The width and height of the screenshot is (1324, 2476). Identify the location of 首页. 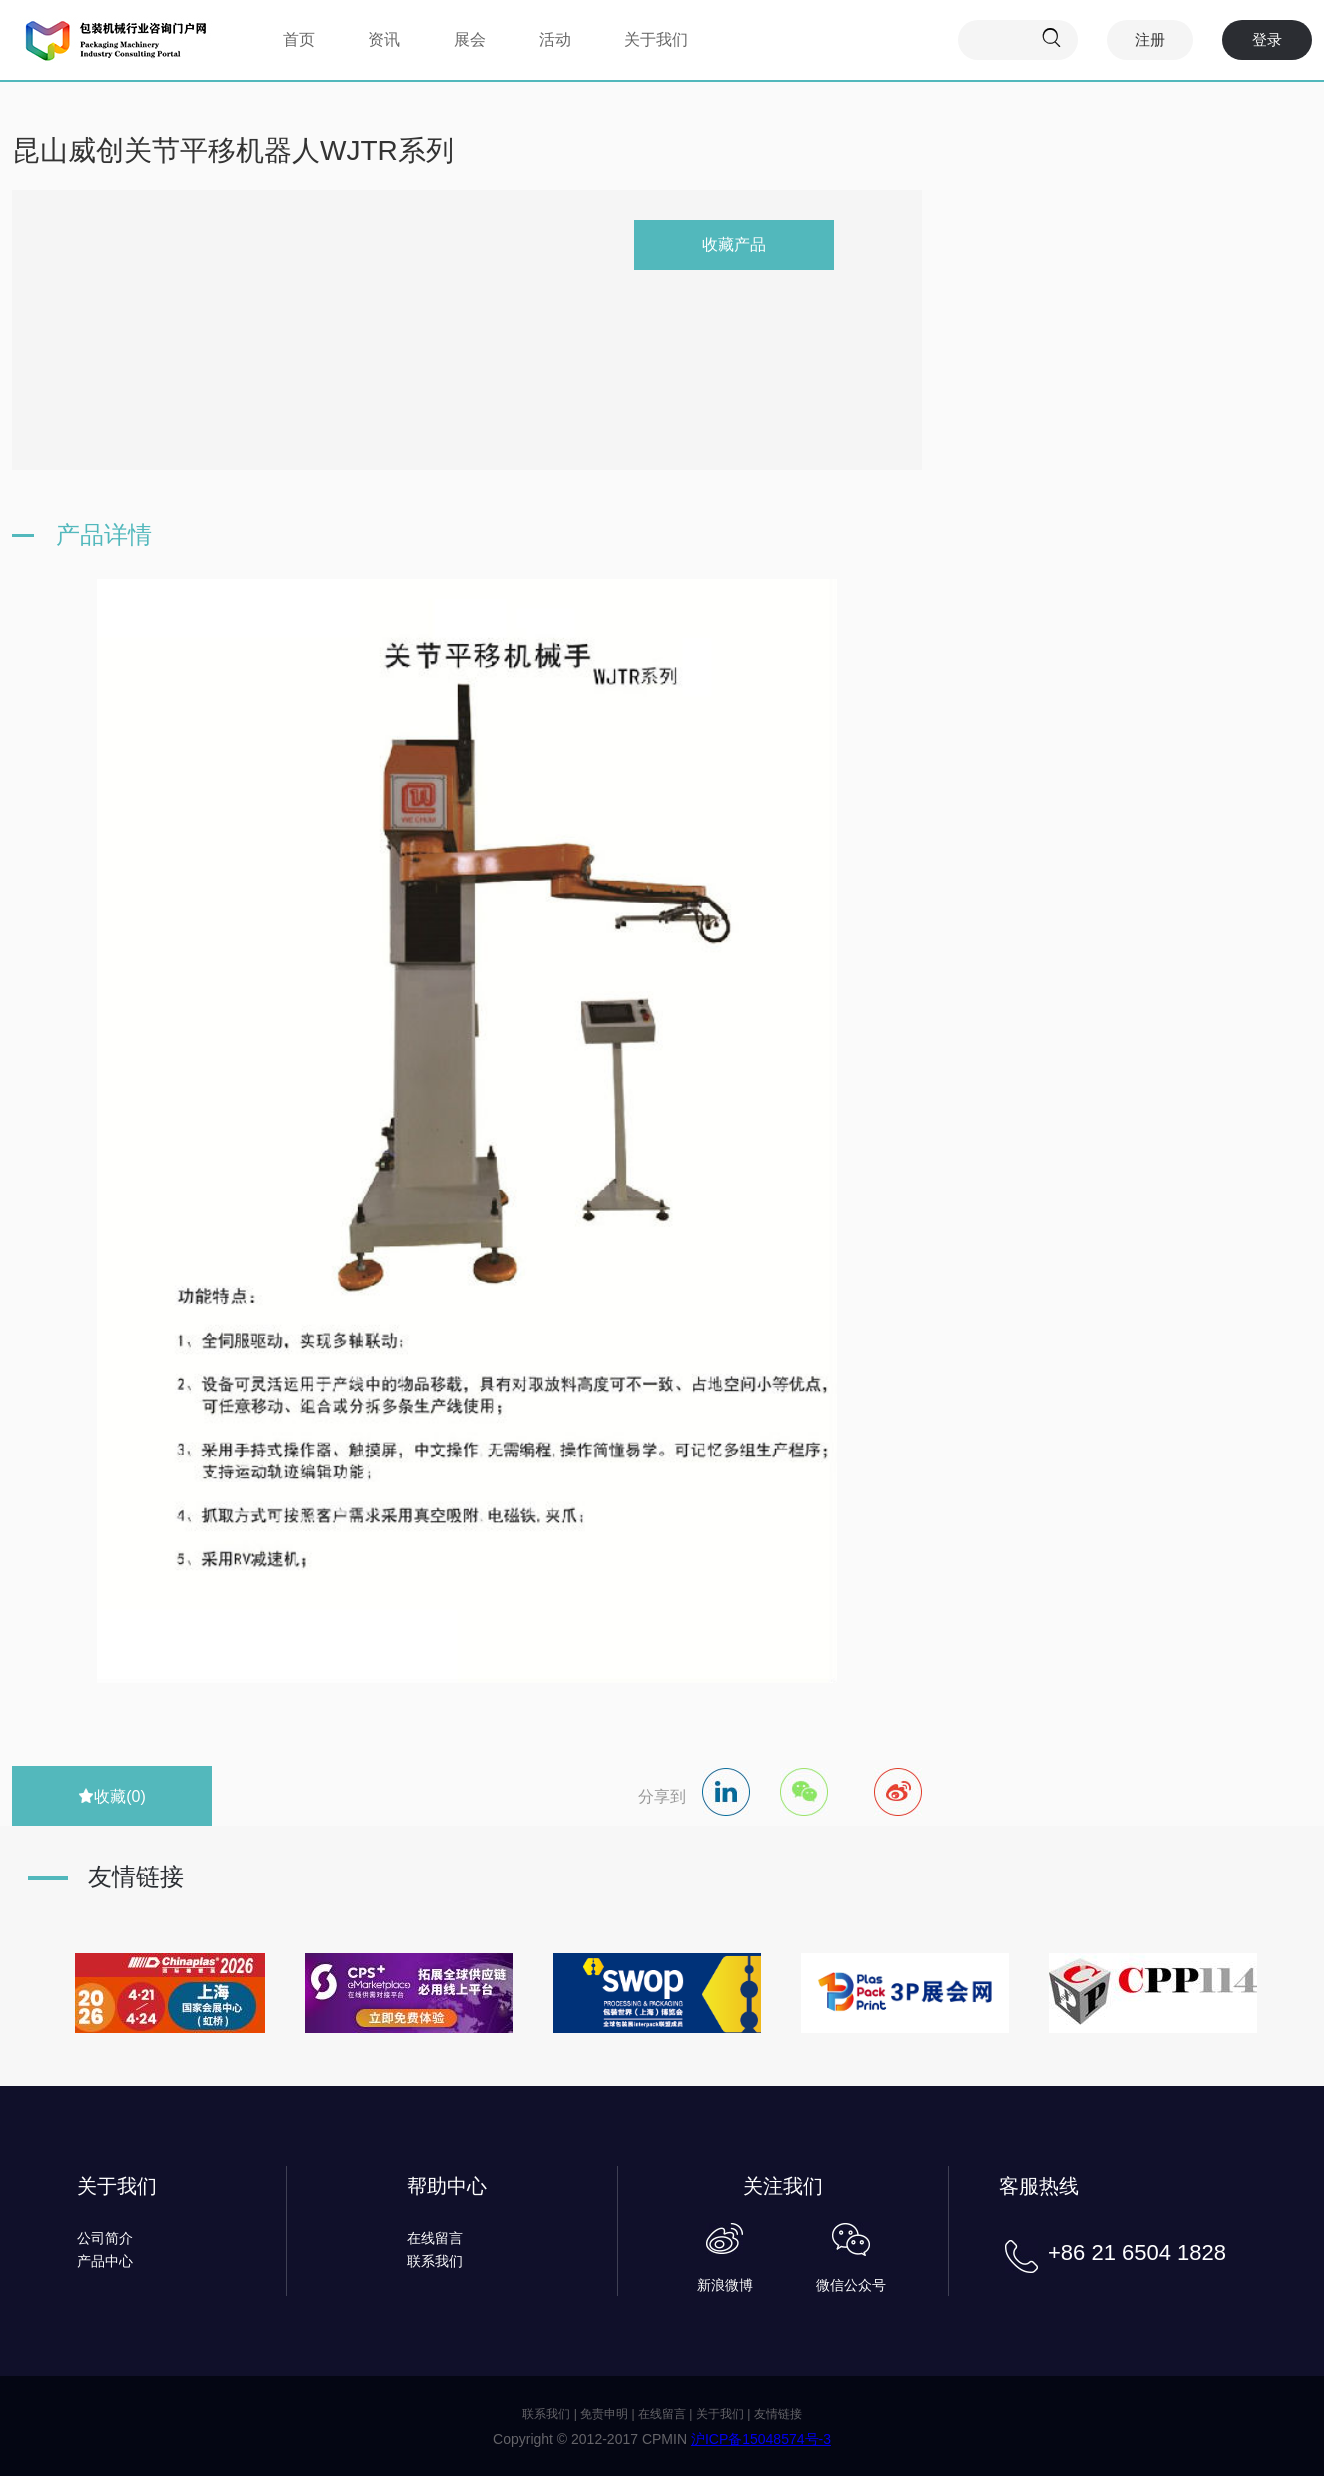
(299, 39).